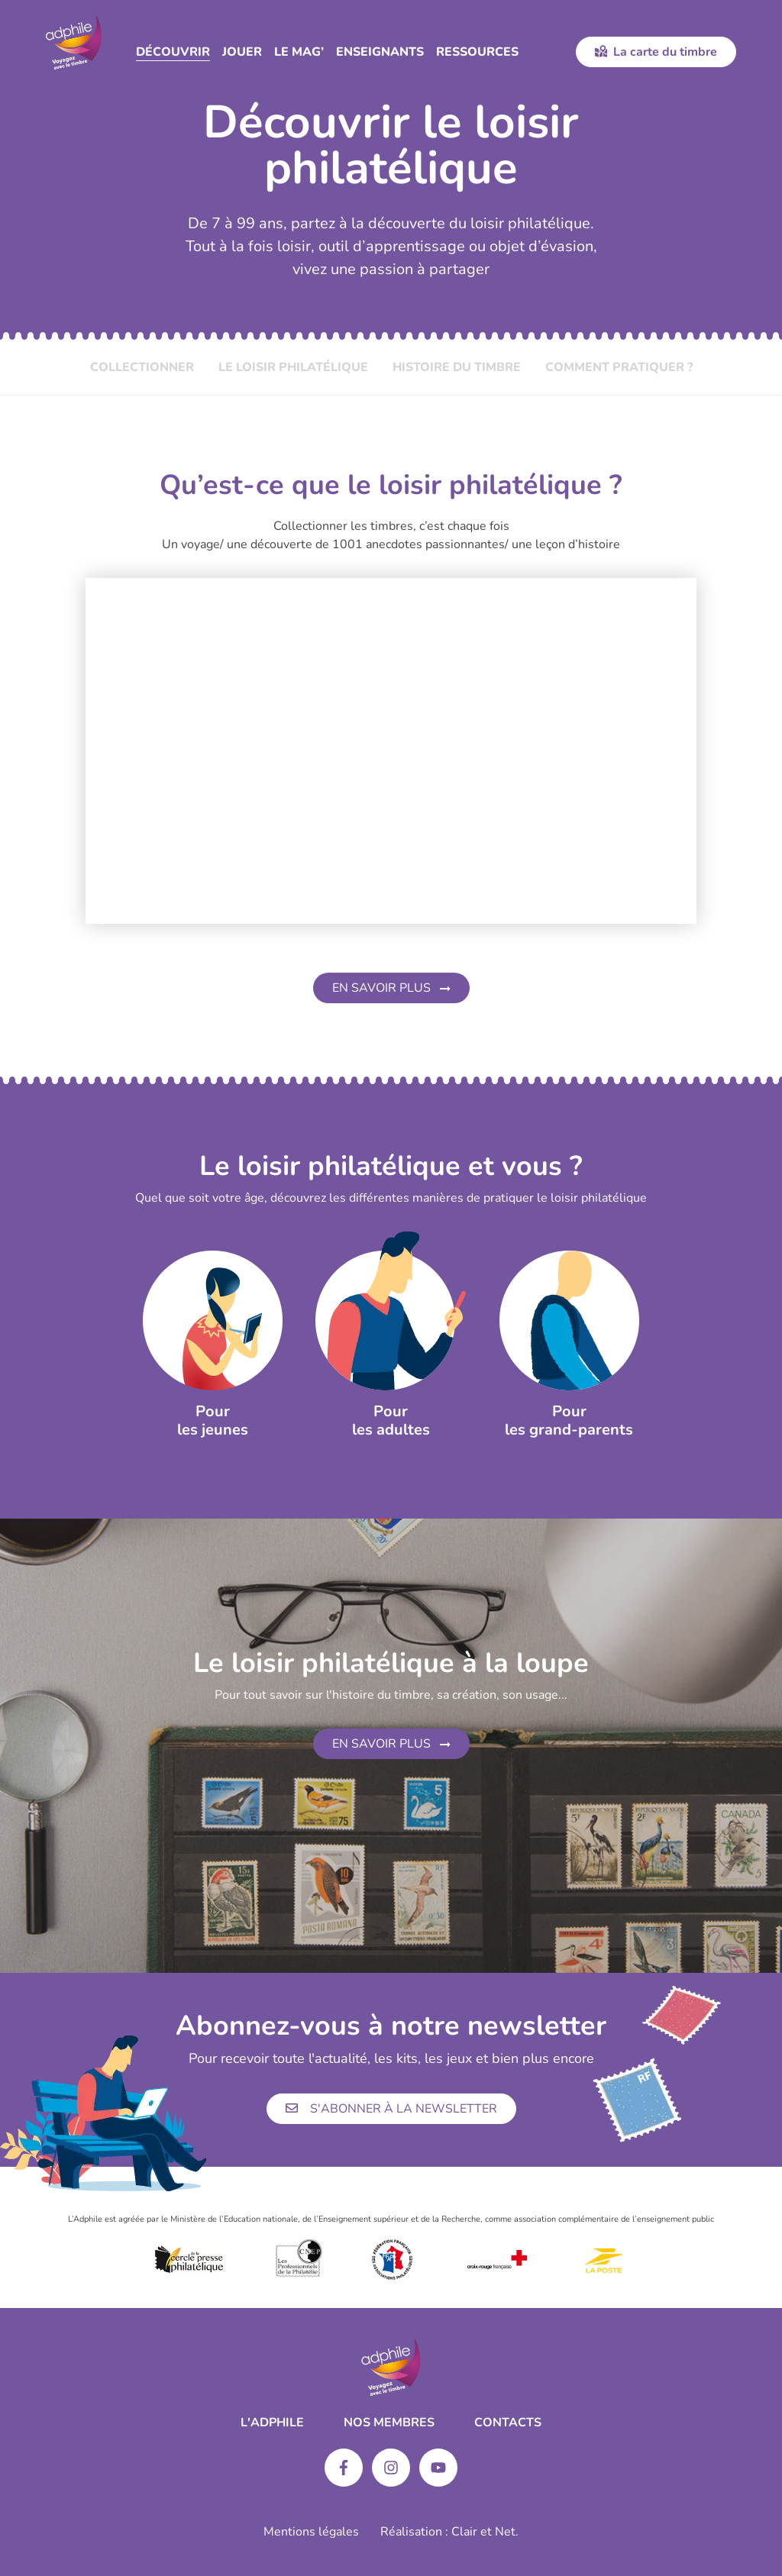  I want to click on Enseignants, so click(380, 52).